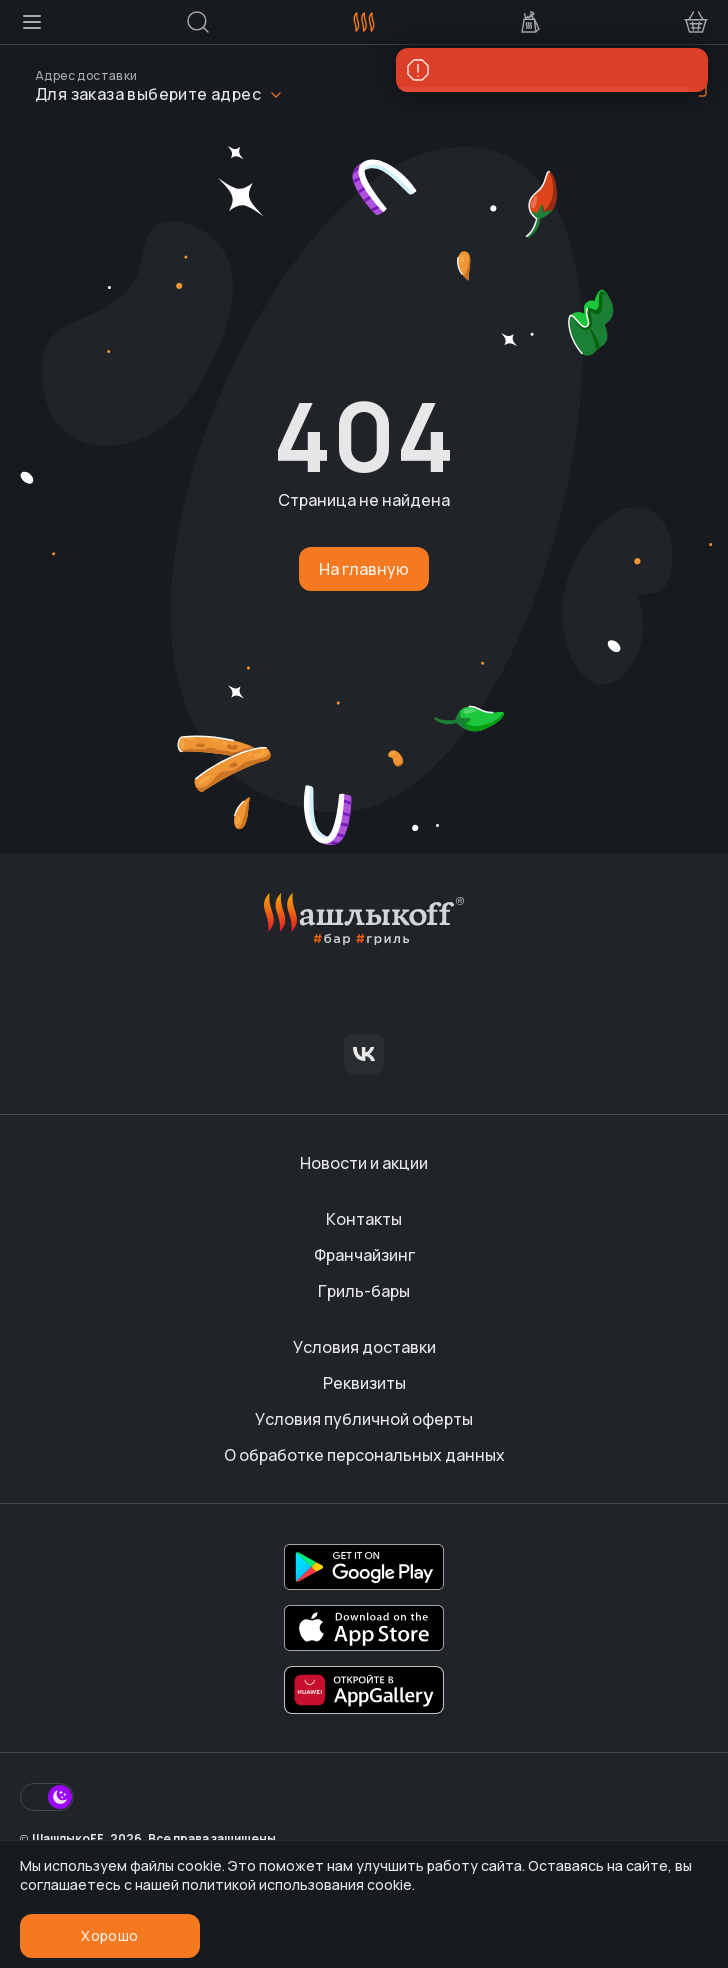 The height and width of the screenshot is (1968, 728). Describe the element at coordinates (364, 1419) in the screenshot. I see `Условия публичной оферты` at that location.